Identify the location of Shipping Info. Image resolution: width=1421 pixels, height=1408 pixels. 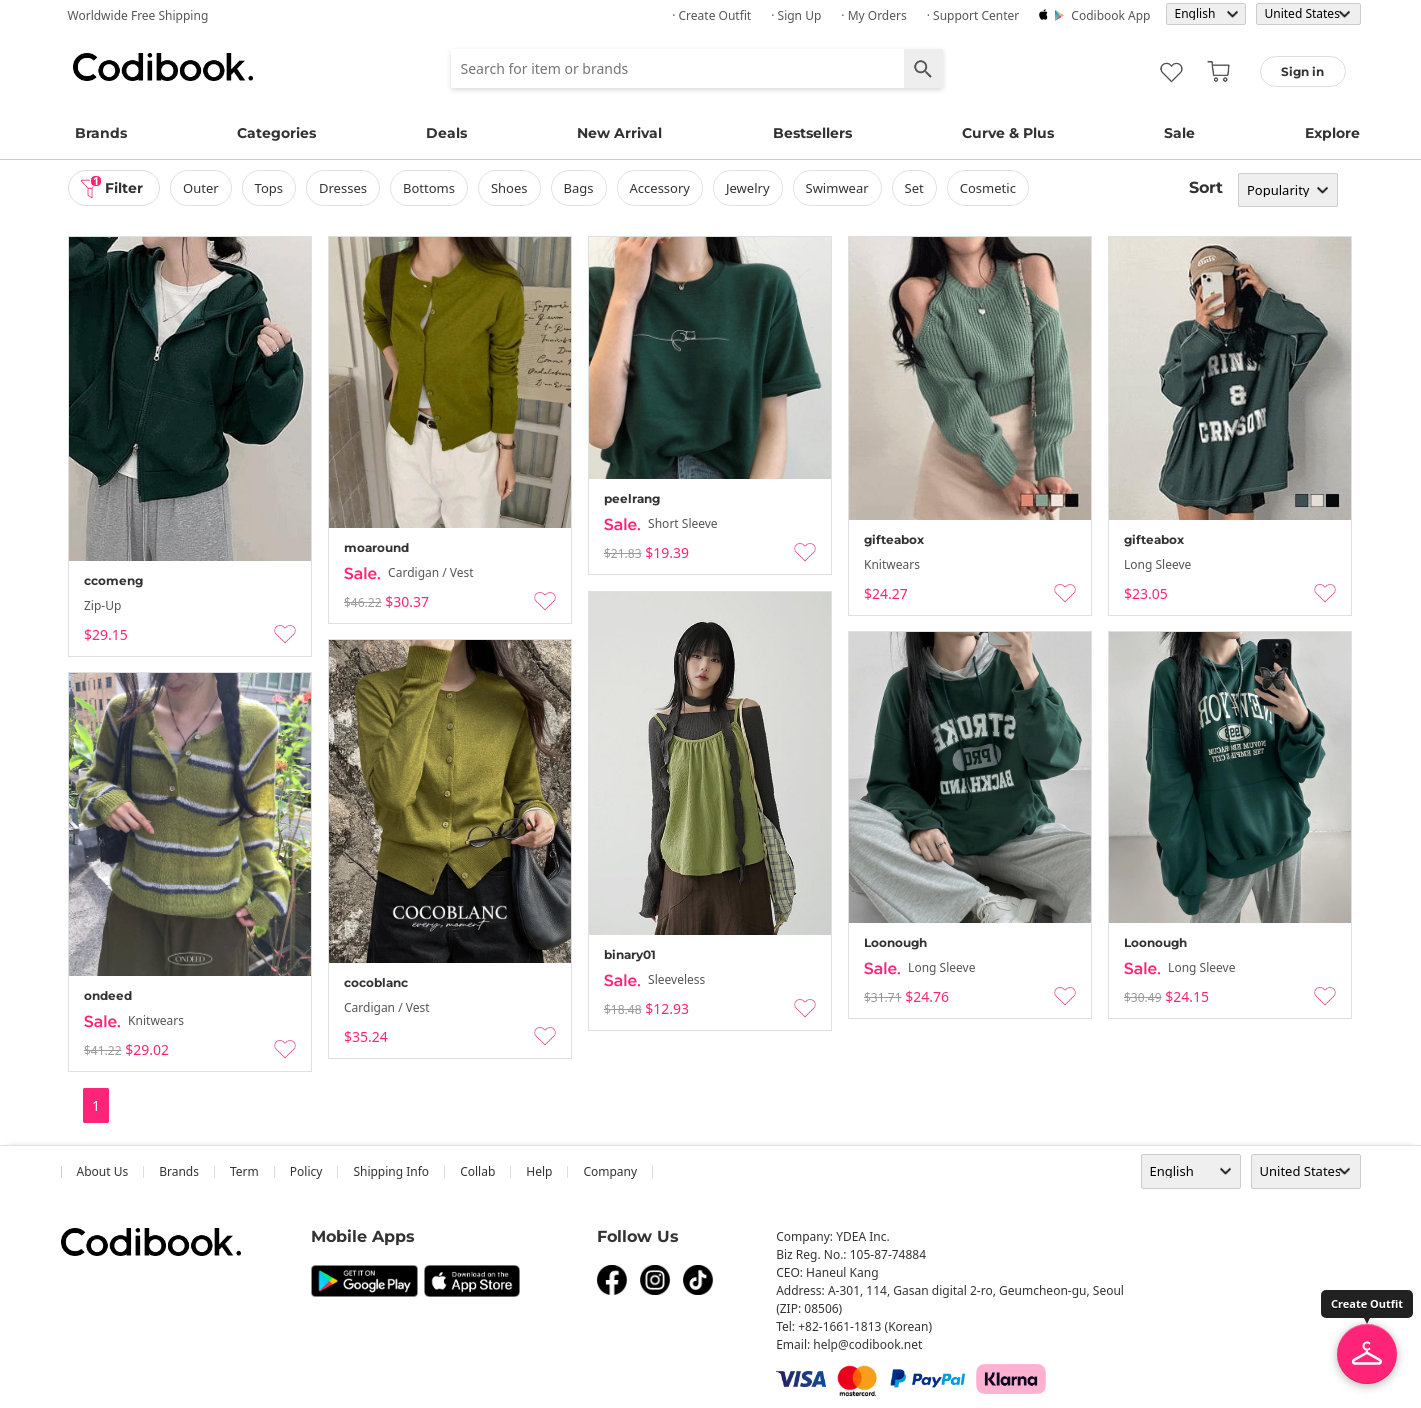
(391, 1171).